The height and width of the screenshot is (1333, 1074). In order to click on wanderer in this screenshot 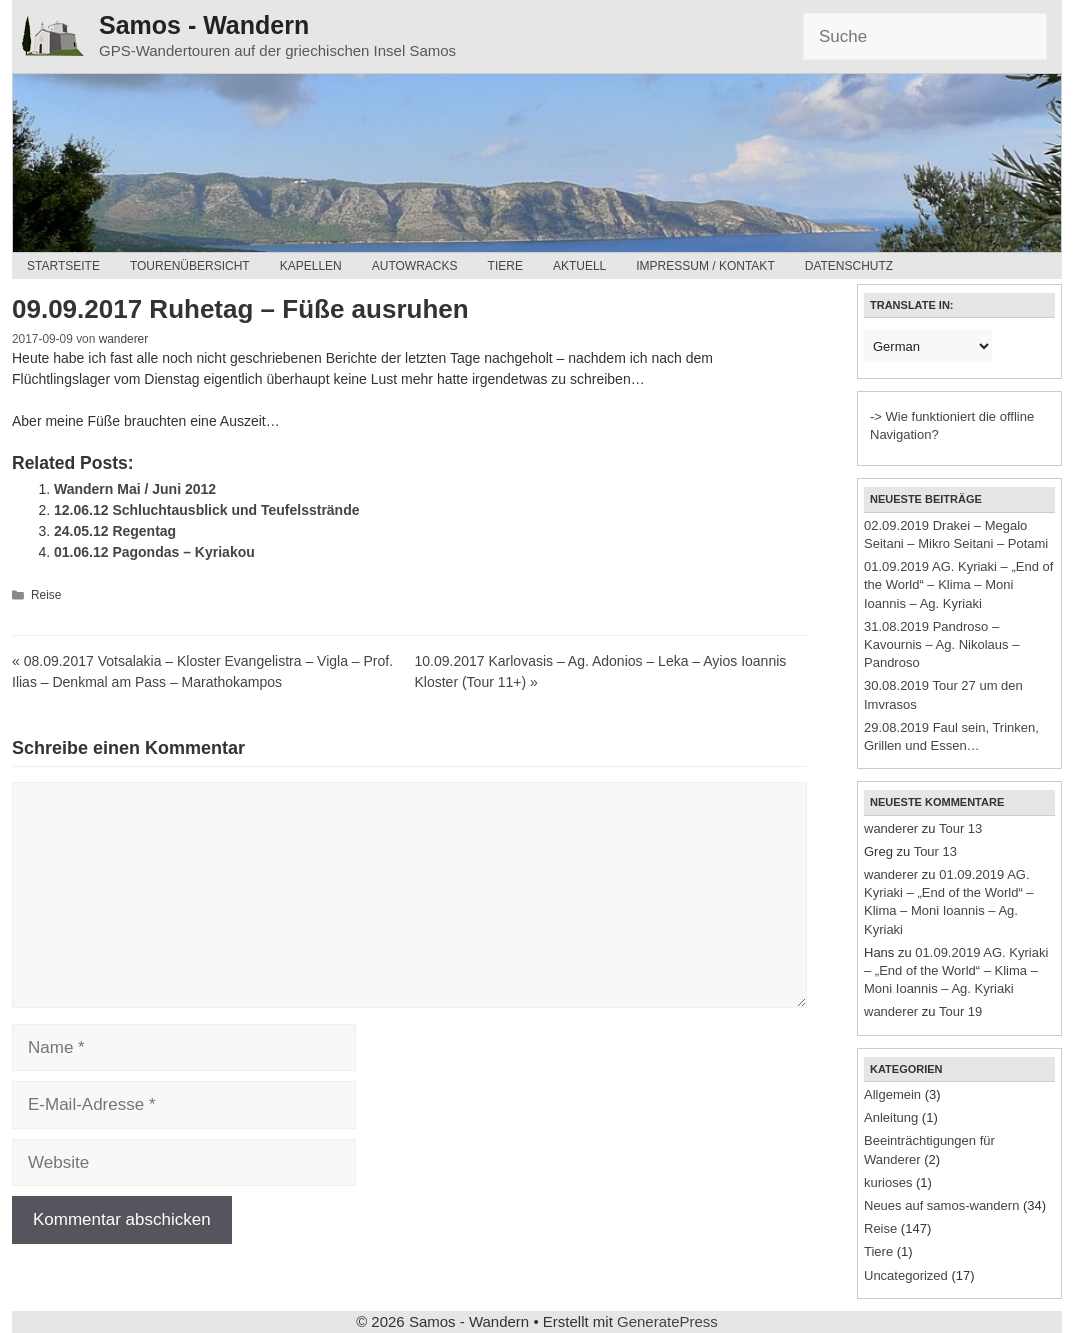, I will do `click(891, 828)`.